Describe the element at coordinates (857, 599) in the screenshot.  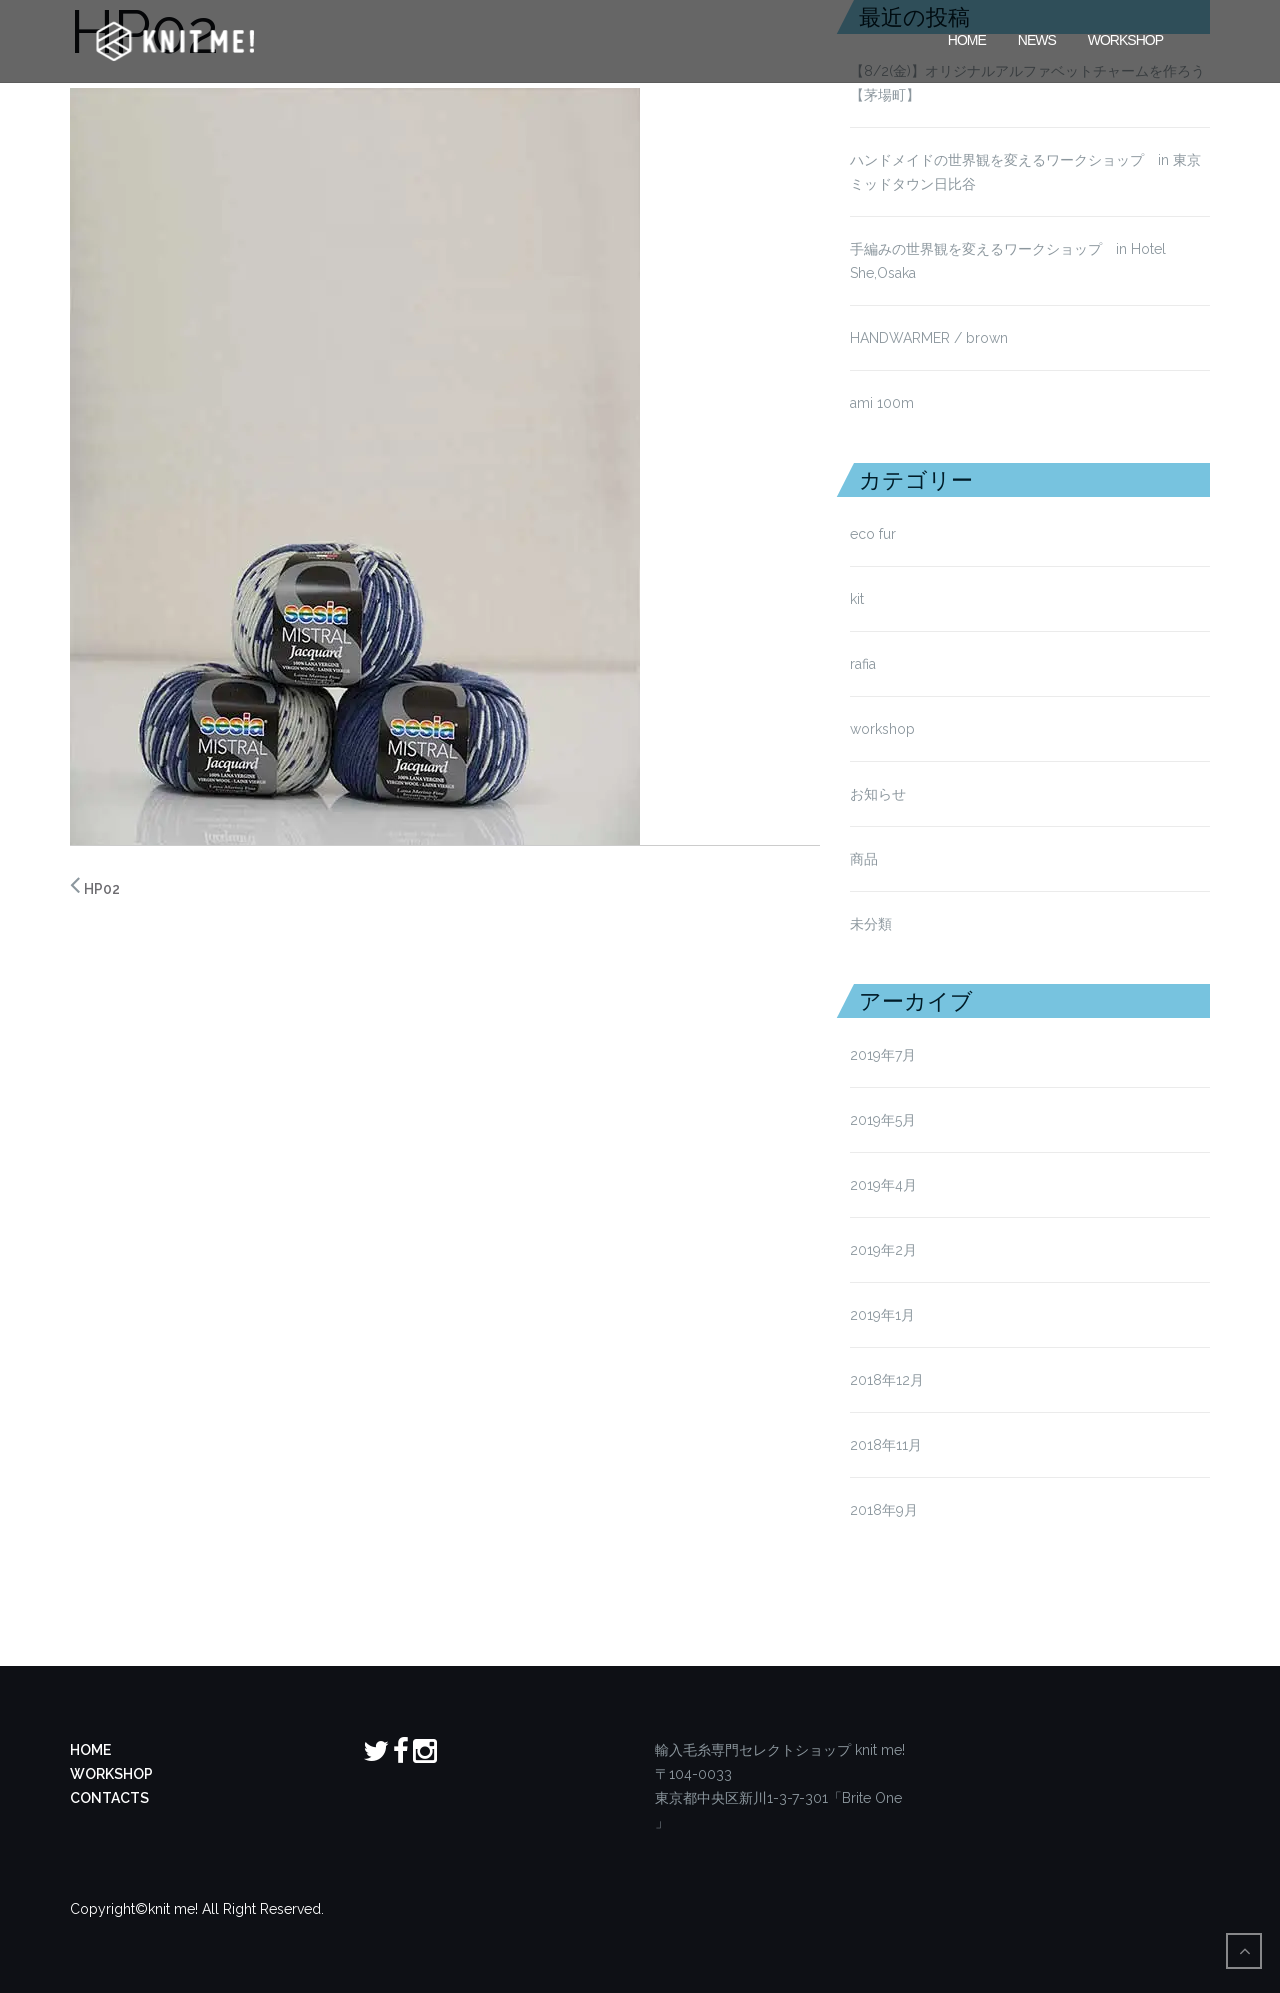
I see `kit` at that location.